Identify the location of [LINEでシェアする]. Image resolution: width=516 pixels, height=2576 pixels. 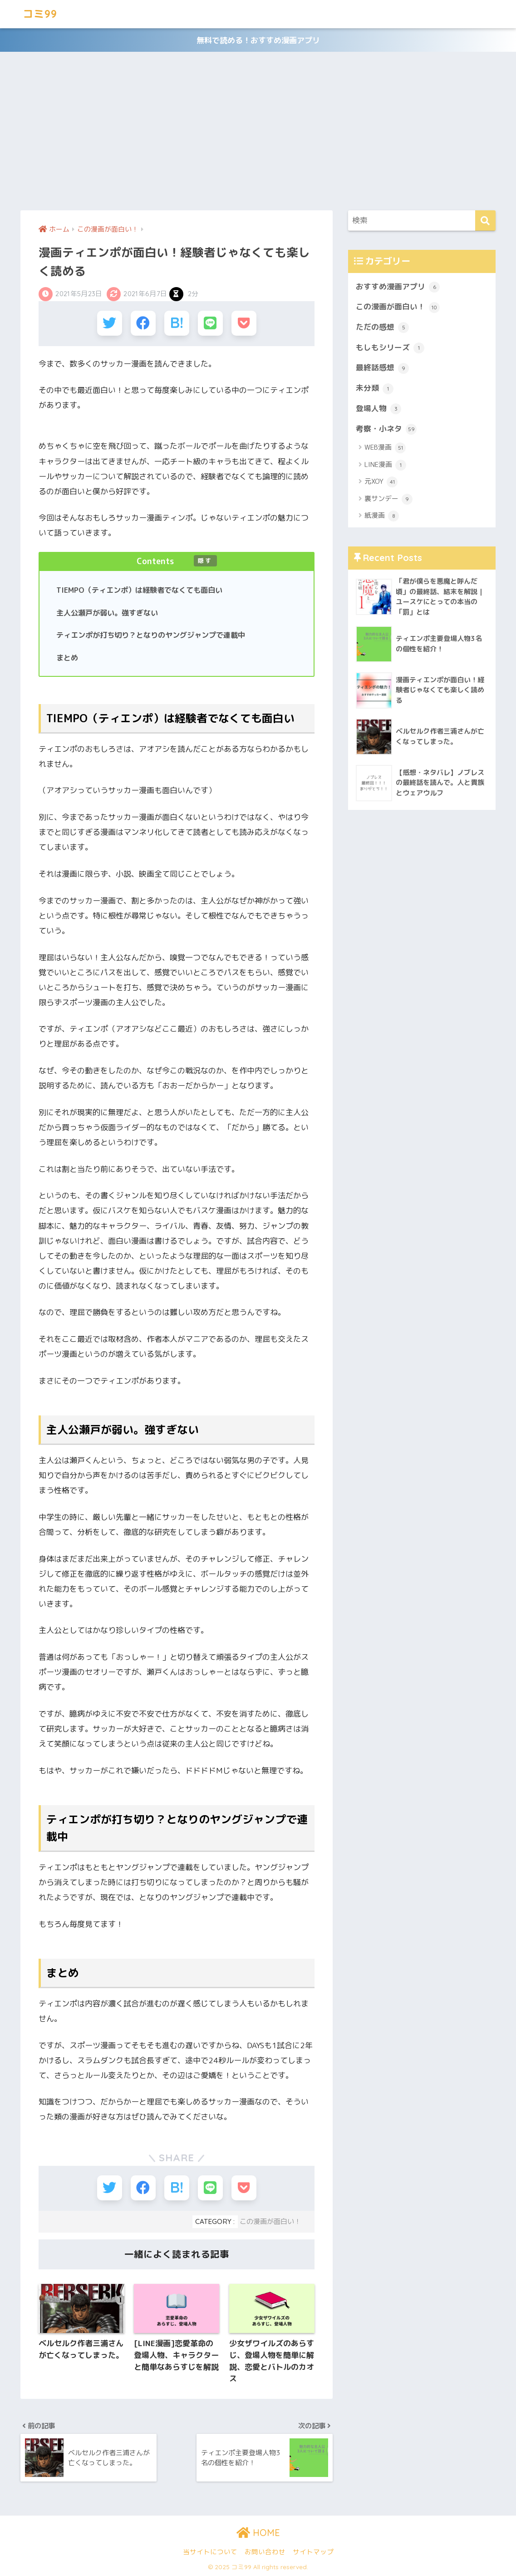
(210, 323).